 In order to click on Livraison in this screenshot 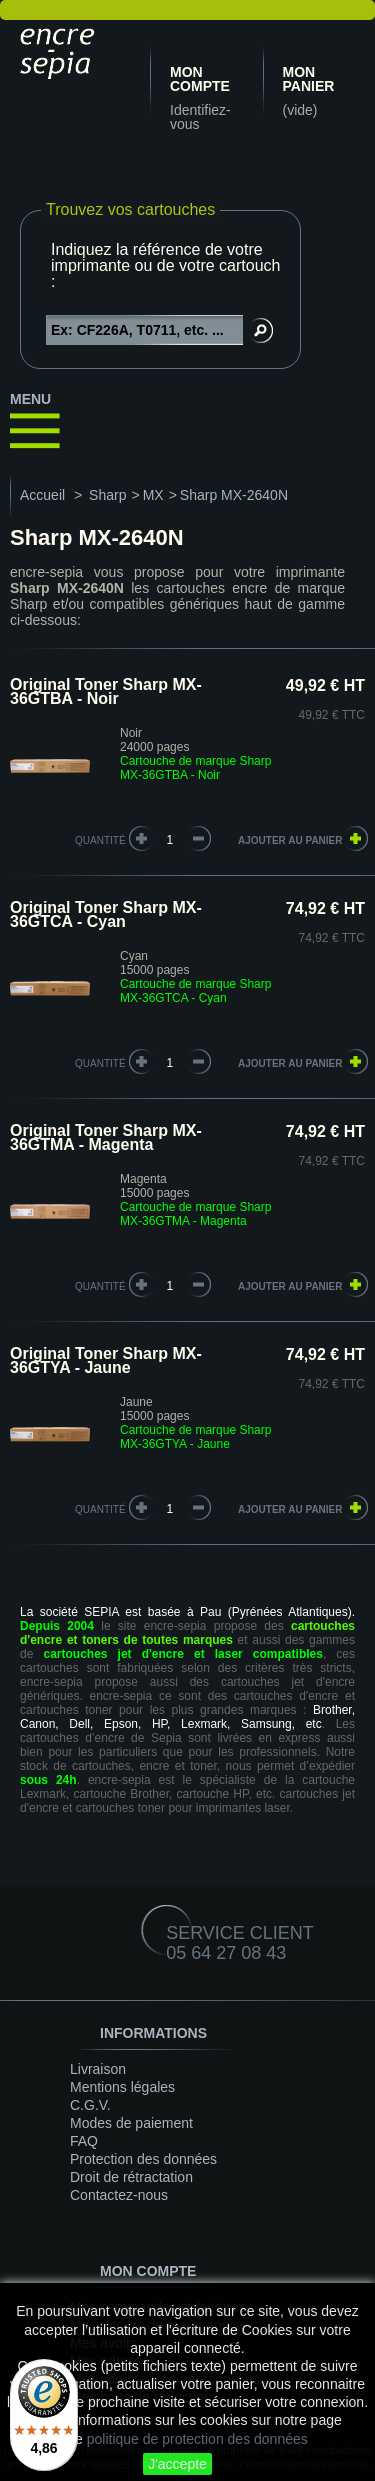, I will do `click(98, 2069)`.